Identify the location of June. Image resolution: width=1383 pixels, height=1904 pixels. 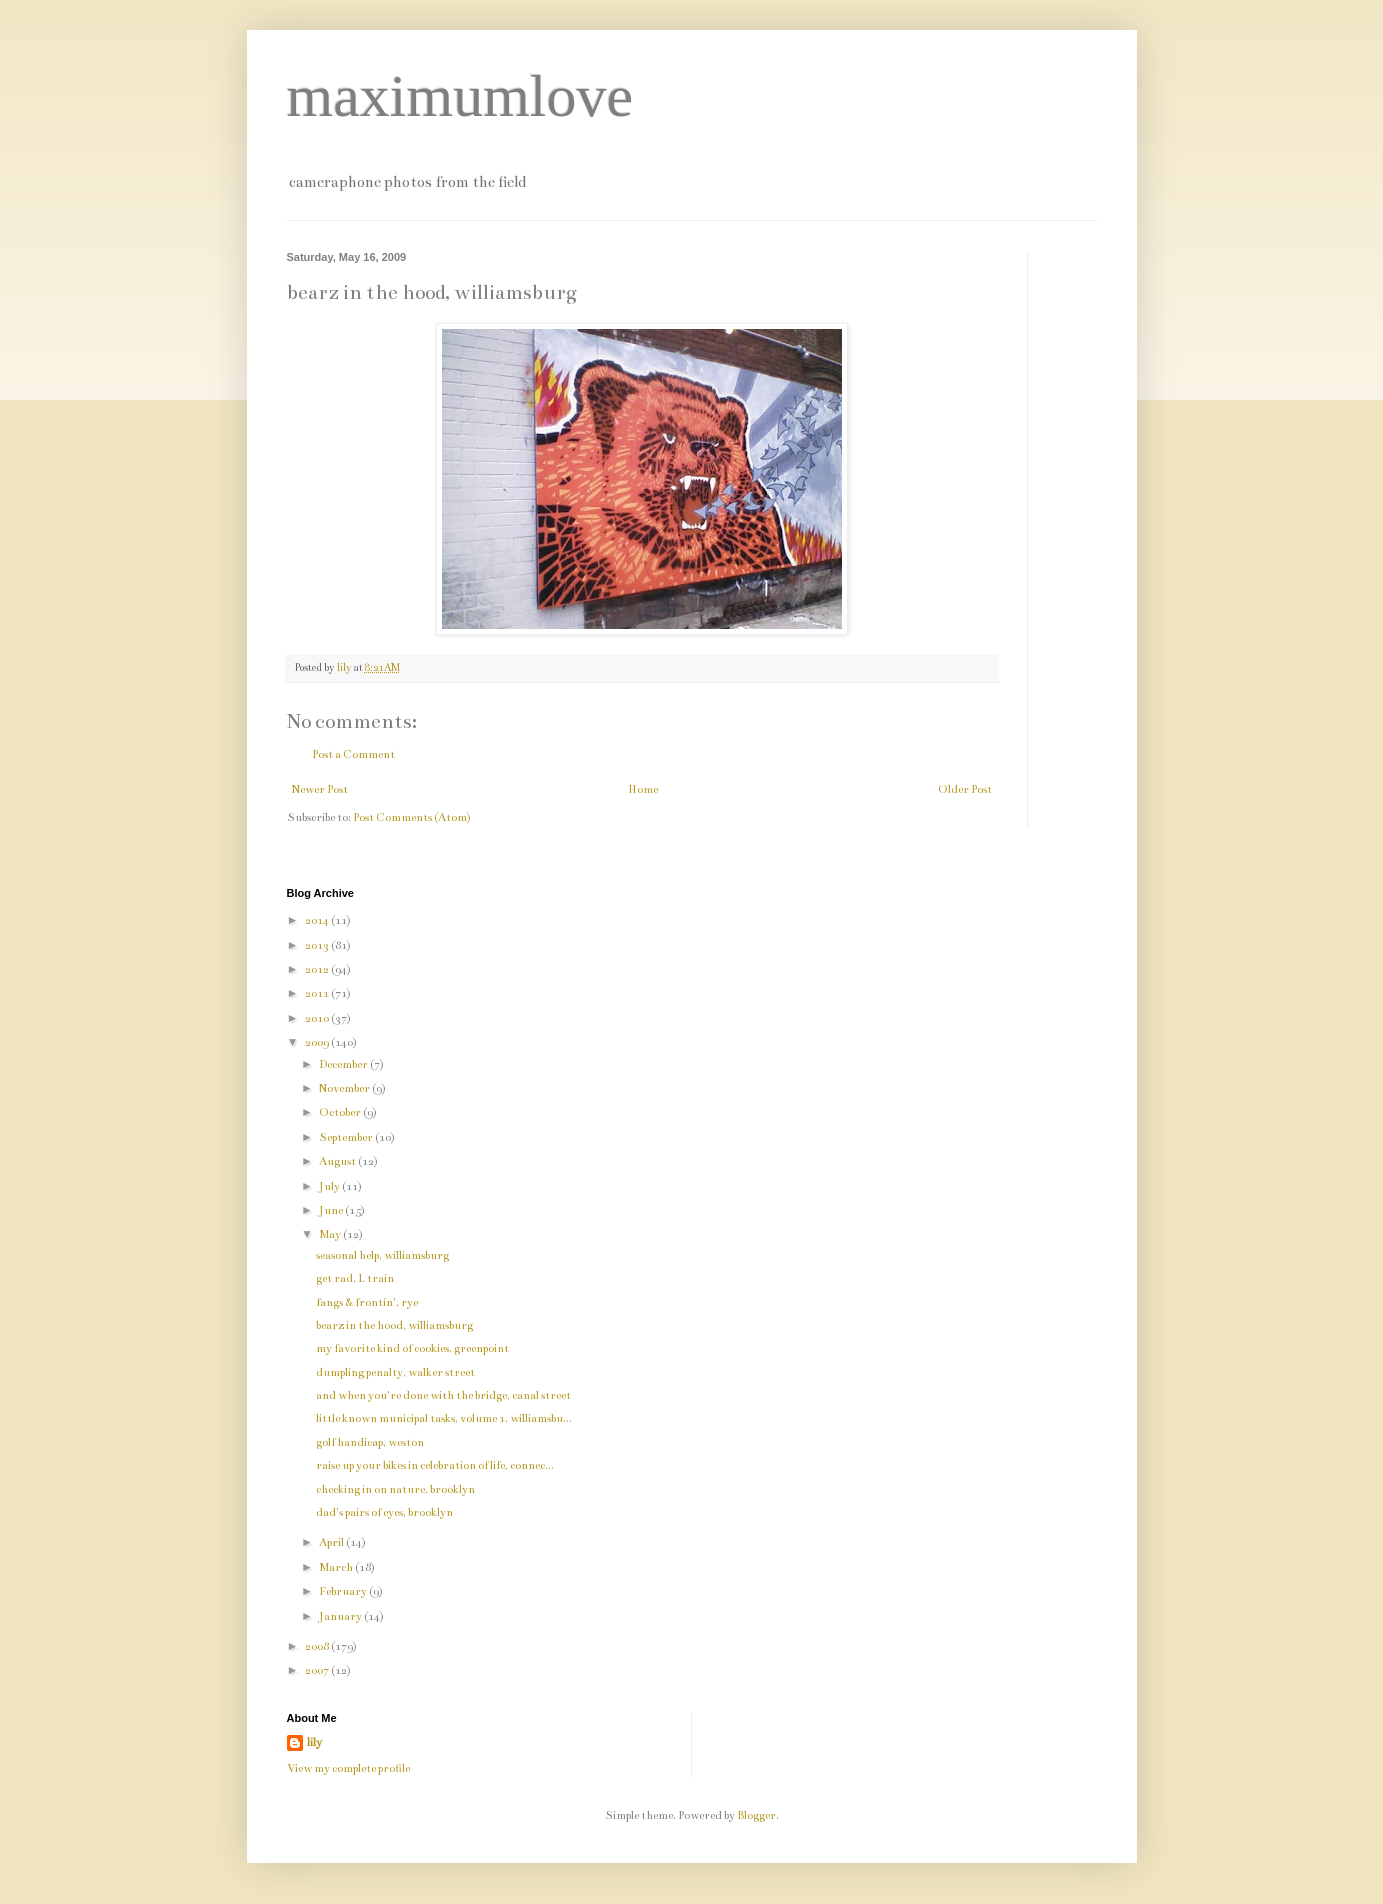
(332, 1210).